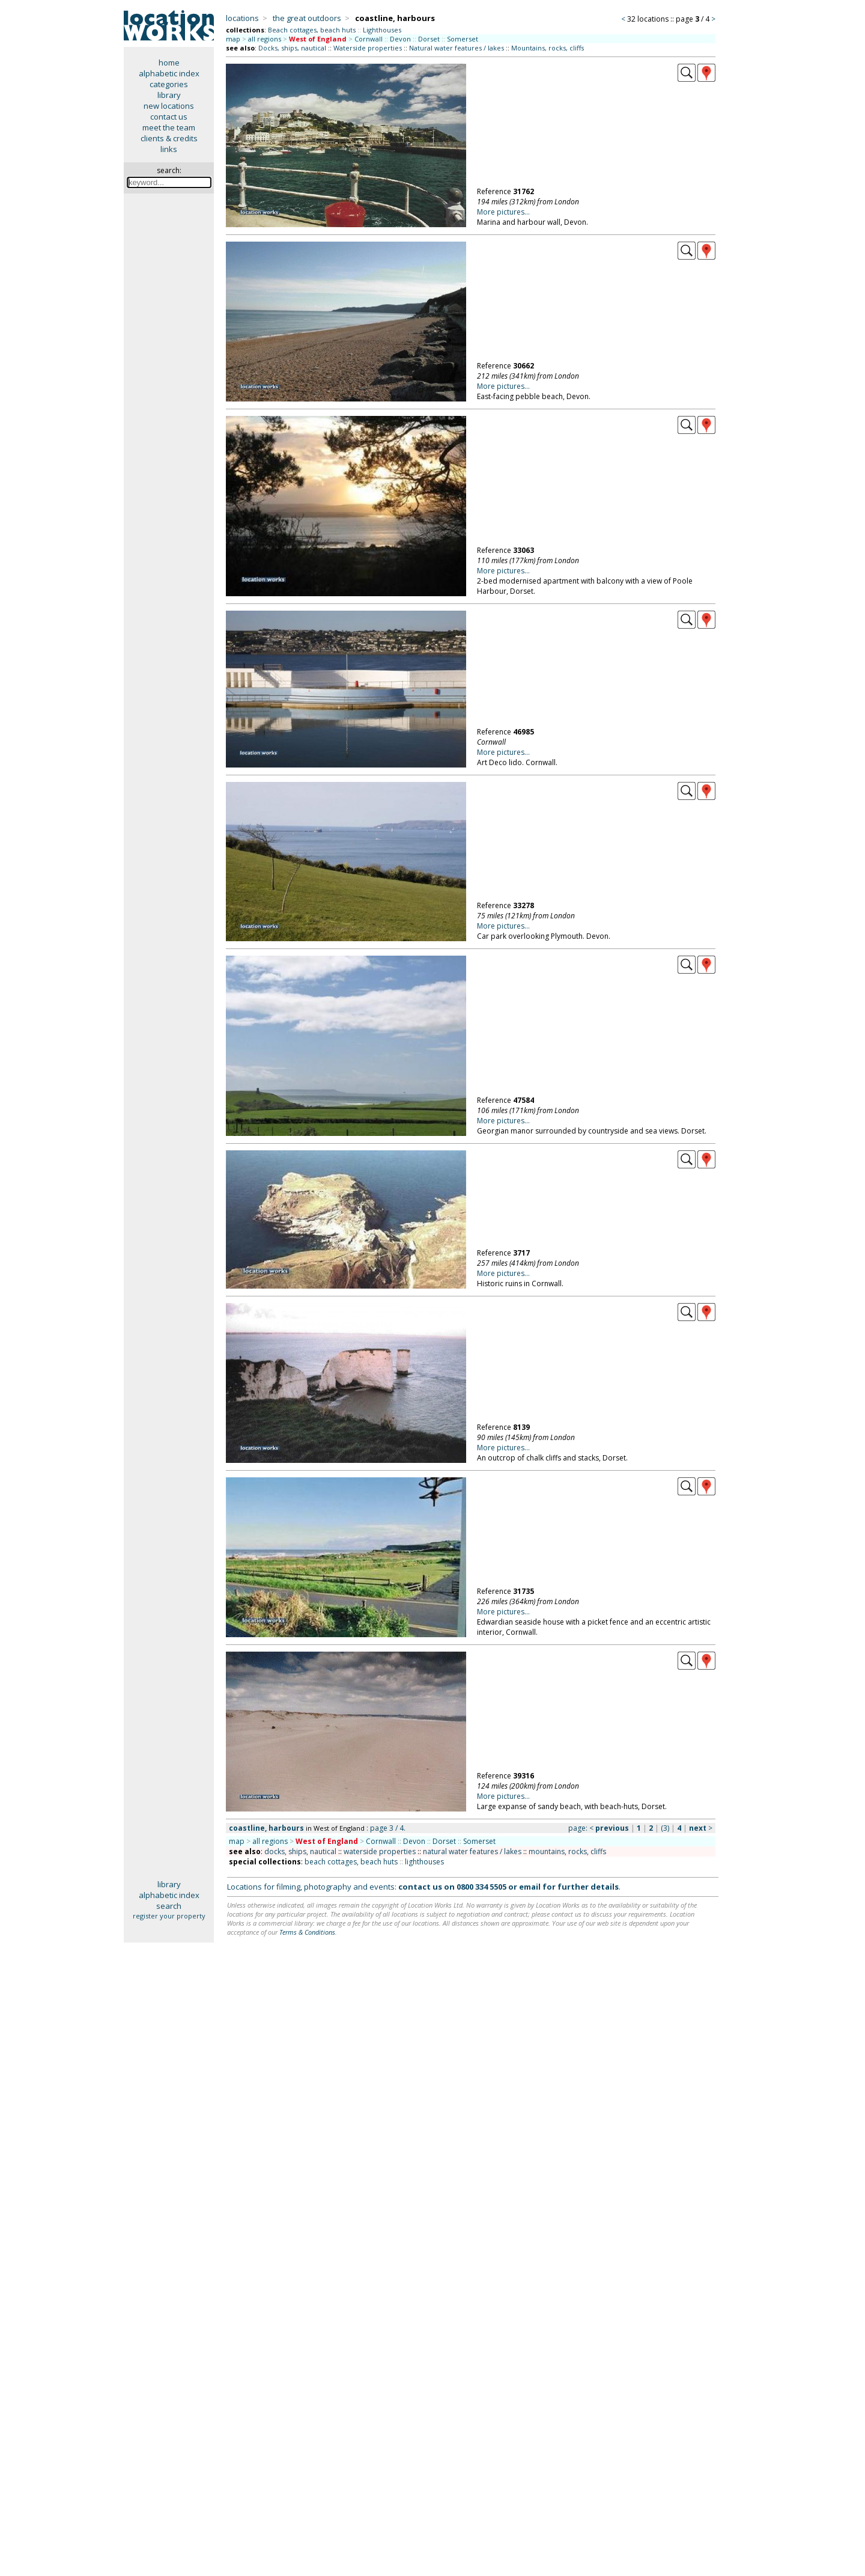  What do you see at coordinates (472, 1851) in the screenshot?
I see `natural water features / lakes` at bounding box center [472, 1851].